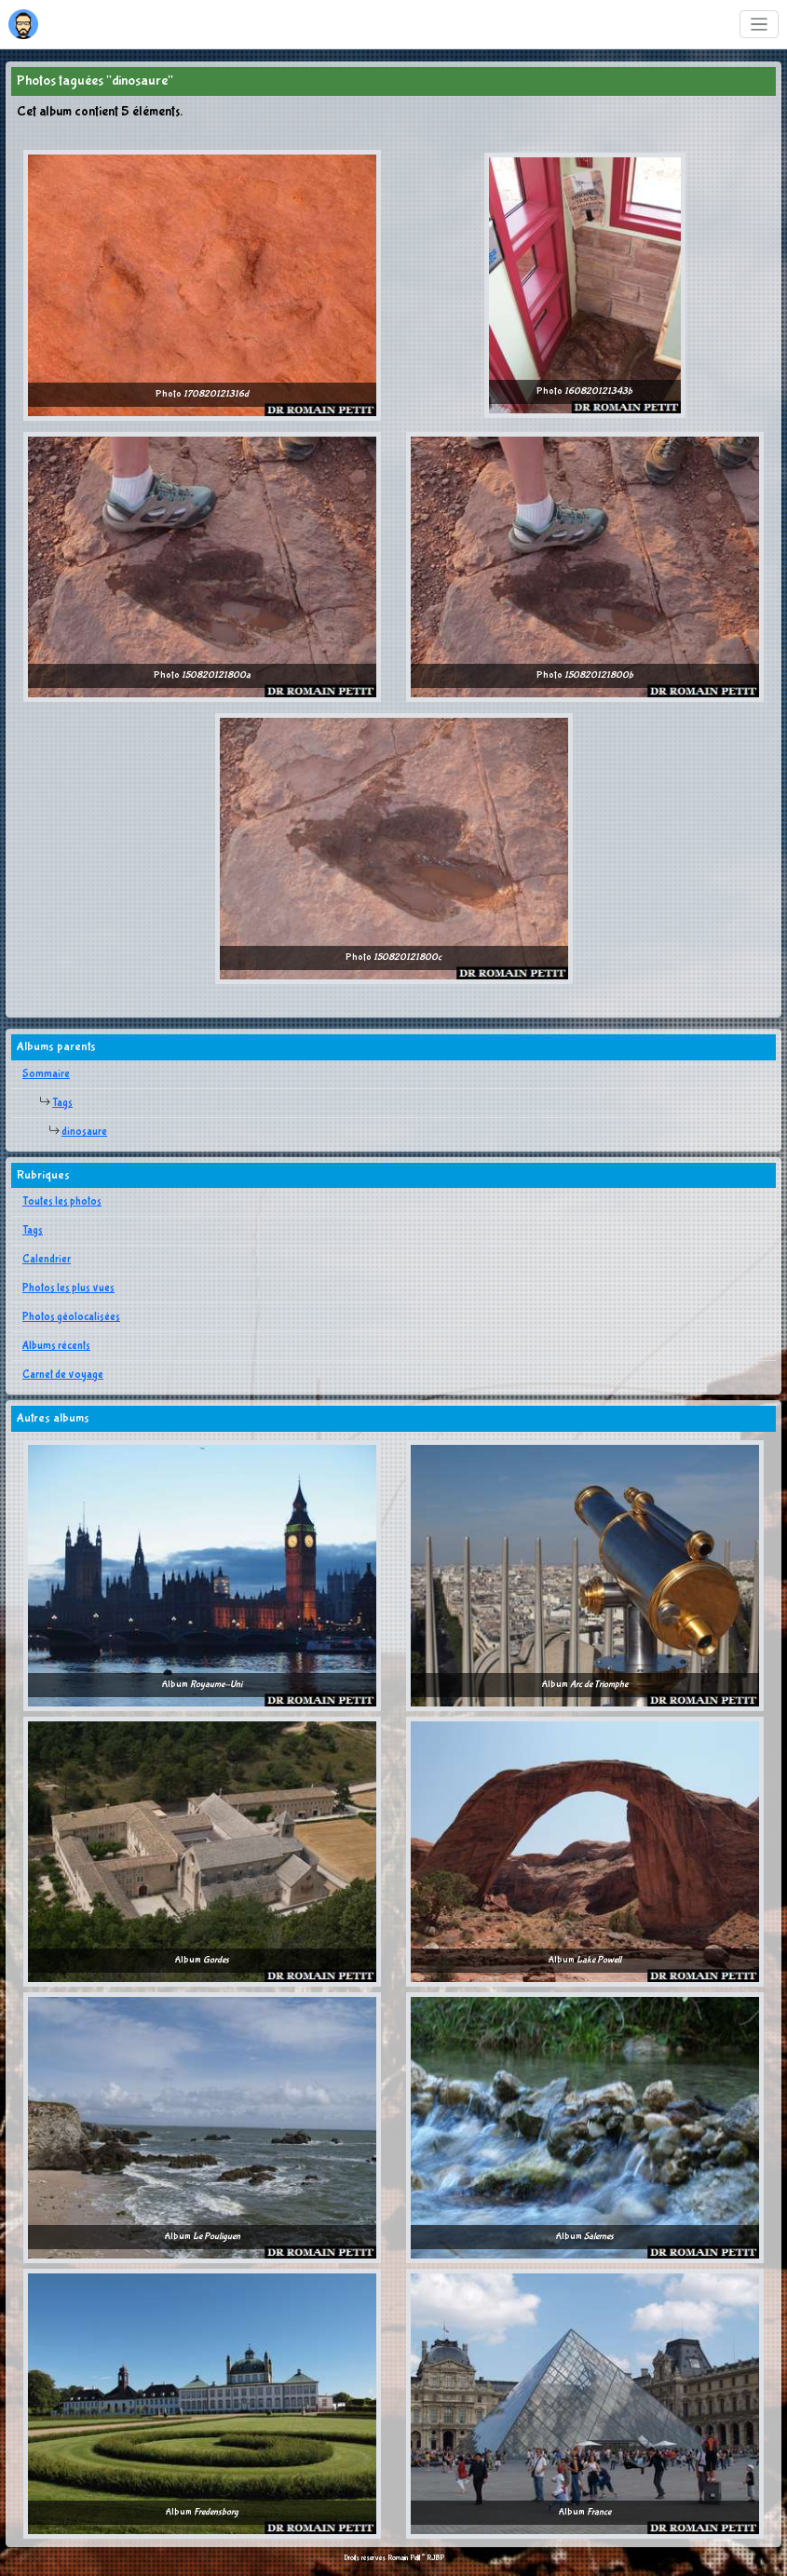 This screenshot has height=2576, width=787. Describe the element at coordinates (760, 24) in the screenshot. I see `[Toggle navigation]` at that location.